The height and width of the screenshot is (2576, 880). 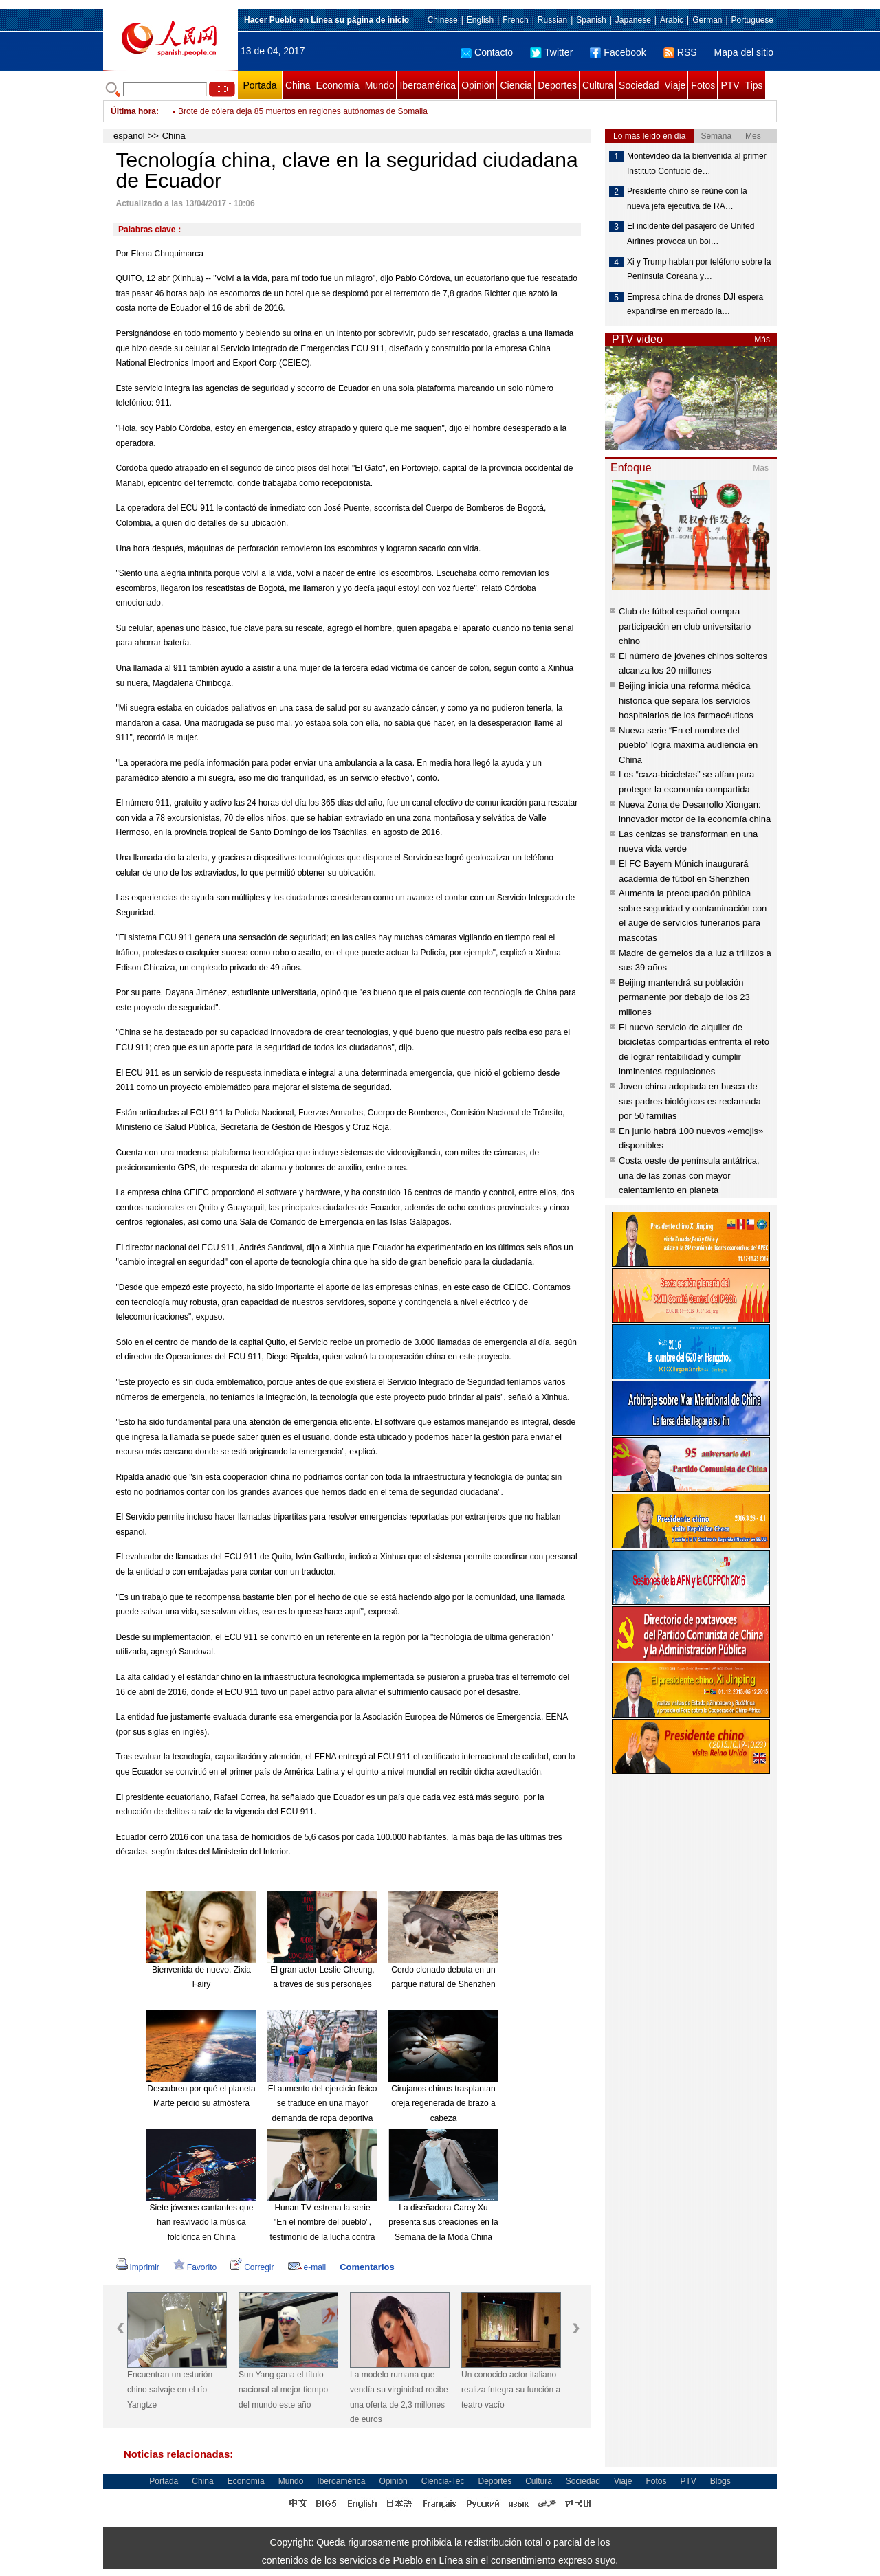 I want to click on Opinión, so click(x=477, y=85).